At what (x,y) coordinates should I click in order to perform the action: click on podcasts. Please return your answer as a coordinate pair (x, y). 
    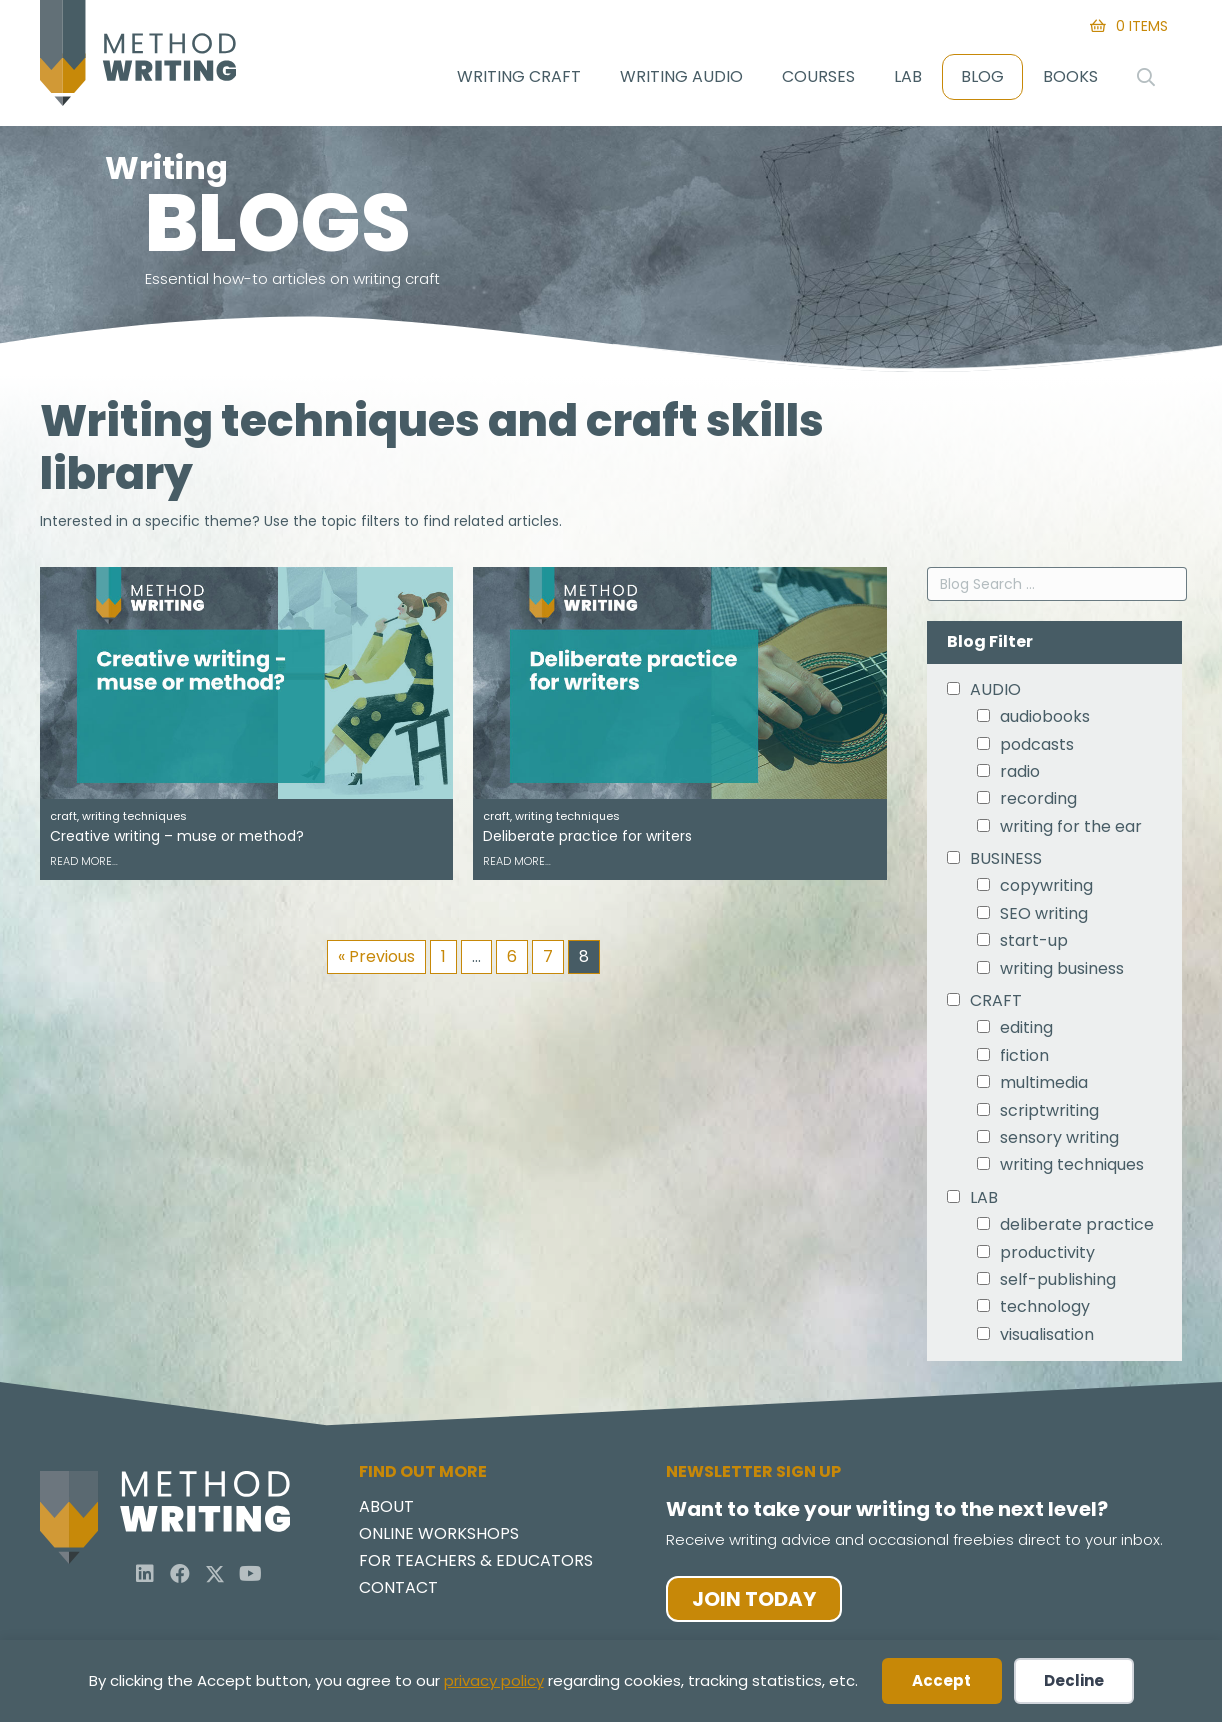
    Looking at the image, I should click on (1037, 749).